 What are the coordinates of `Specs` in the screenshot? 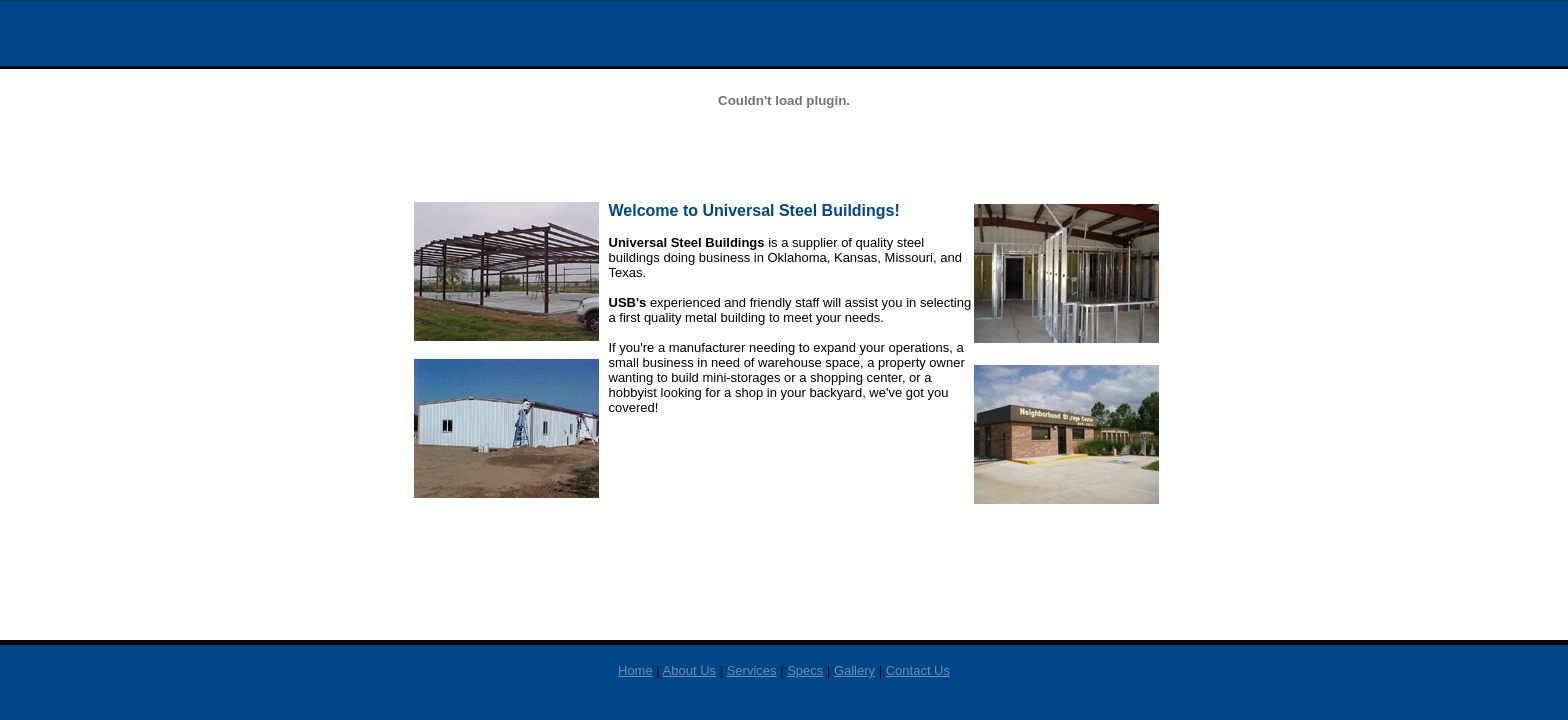 It's located at (805, 670).